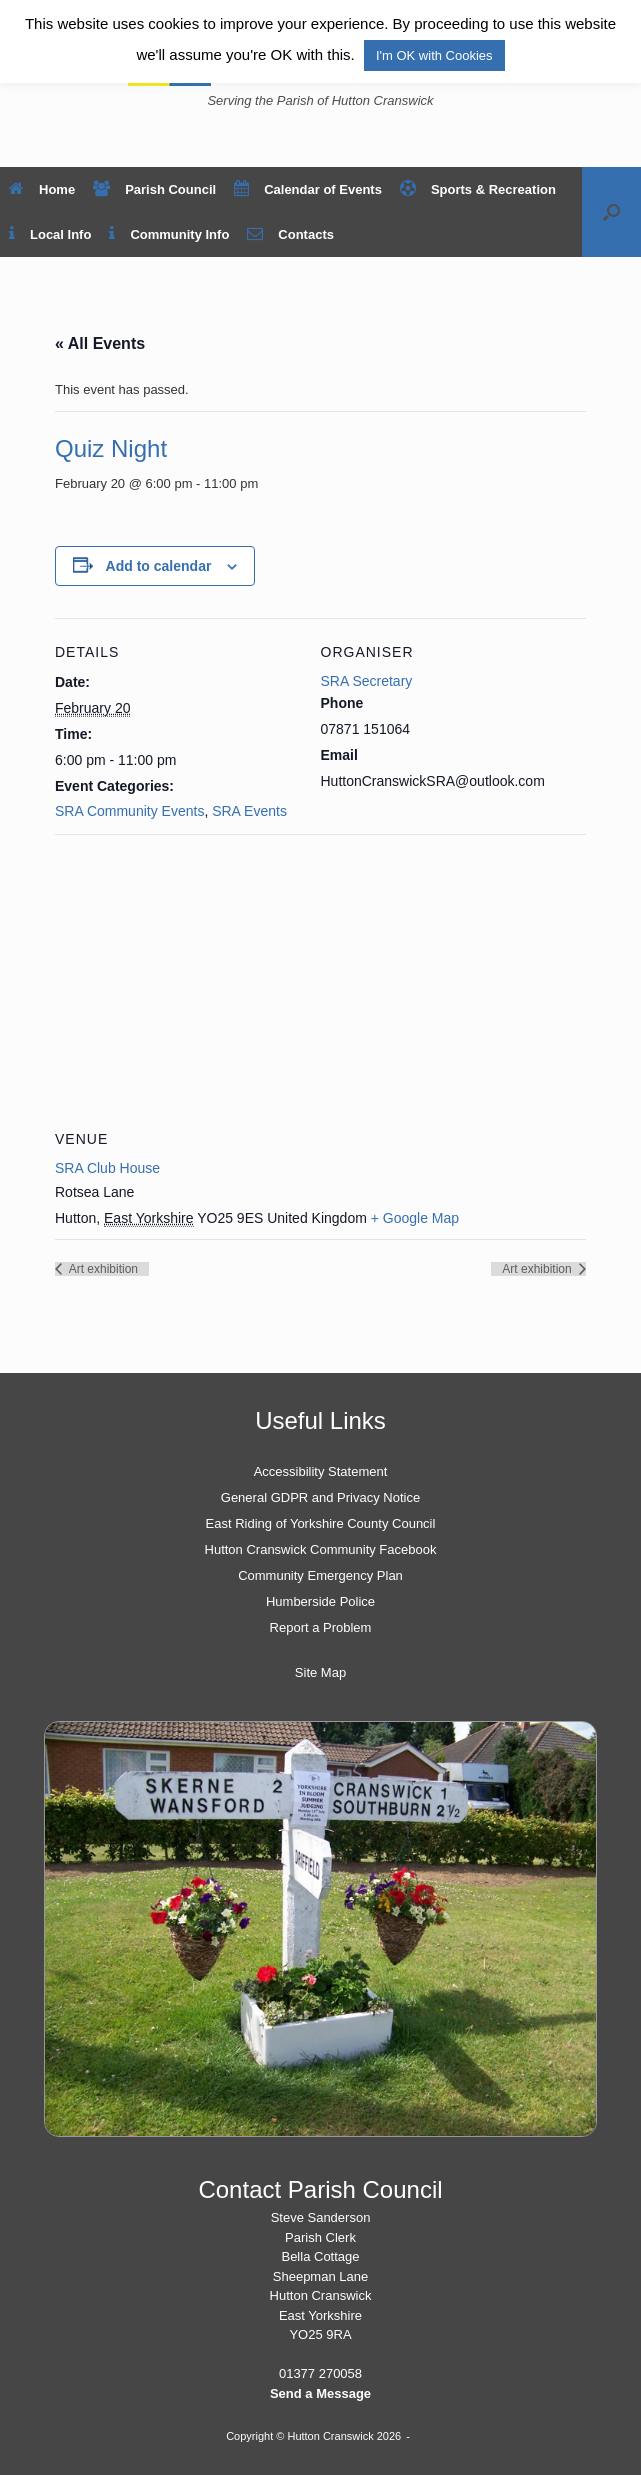 The width and height of the screenshot is (641, 2475). I want to click on Community Emergency Plan, so click(320, 1575).